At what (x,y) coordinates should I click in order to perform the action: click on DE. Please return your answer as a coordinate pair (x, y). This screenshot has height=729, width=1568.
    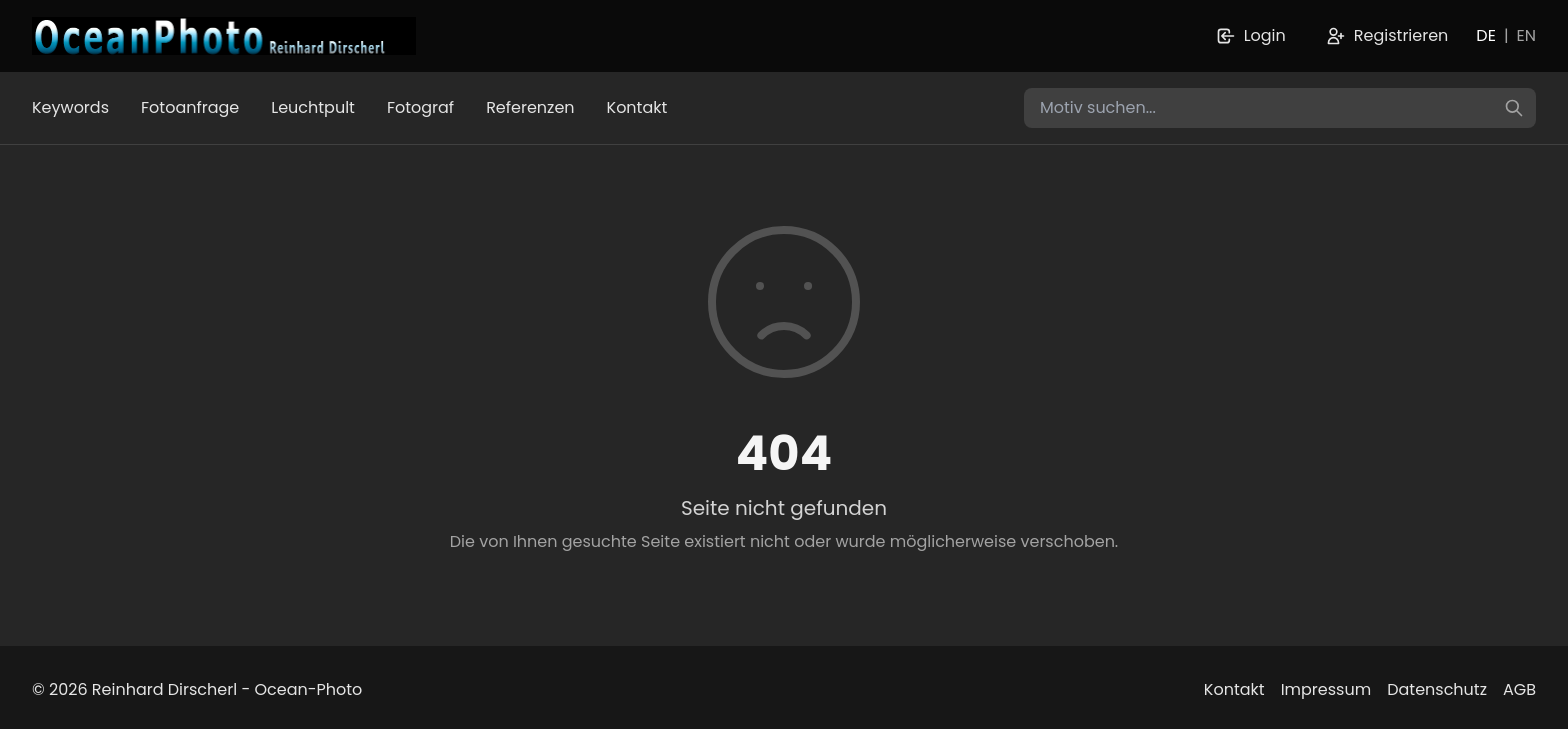
    Looking at the image, I should click on (1486, 35).